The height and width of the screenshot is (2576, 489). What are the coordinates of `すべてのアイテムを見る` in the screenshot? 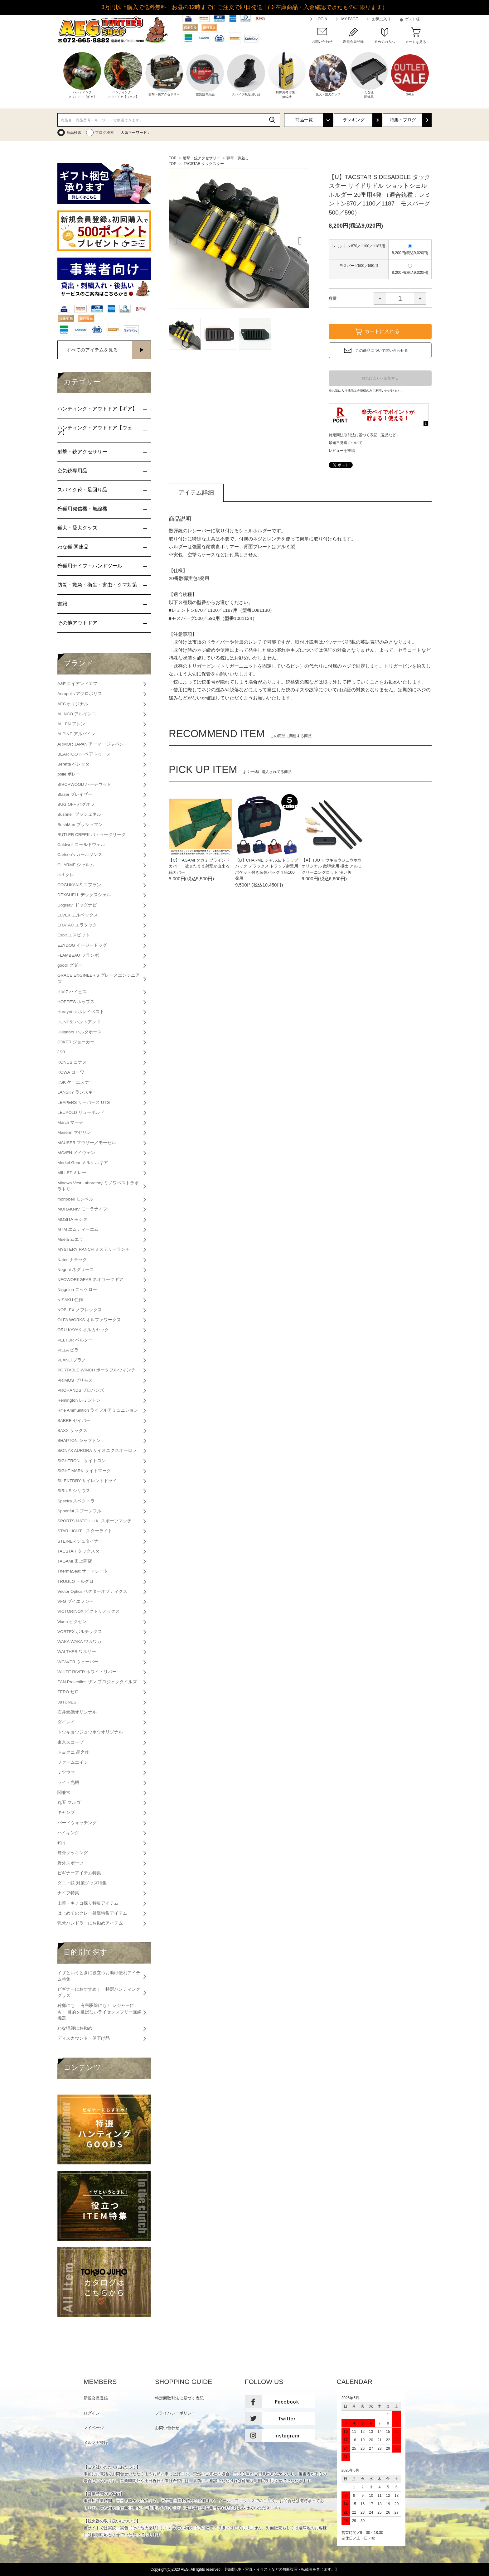 It's located at (92, 349).